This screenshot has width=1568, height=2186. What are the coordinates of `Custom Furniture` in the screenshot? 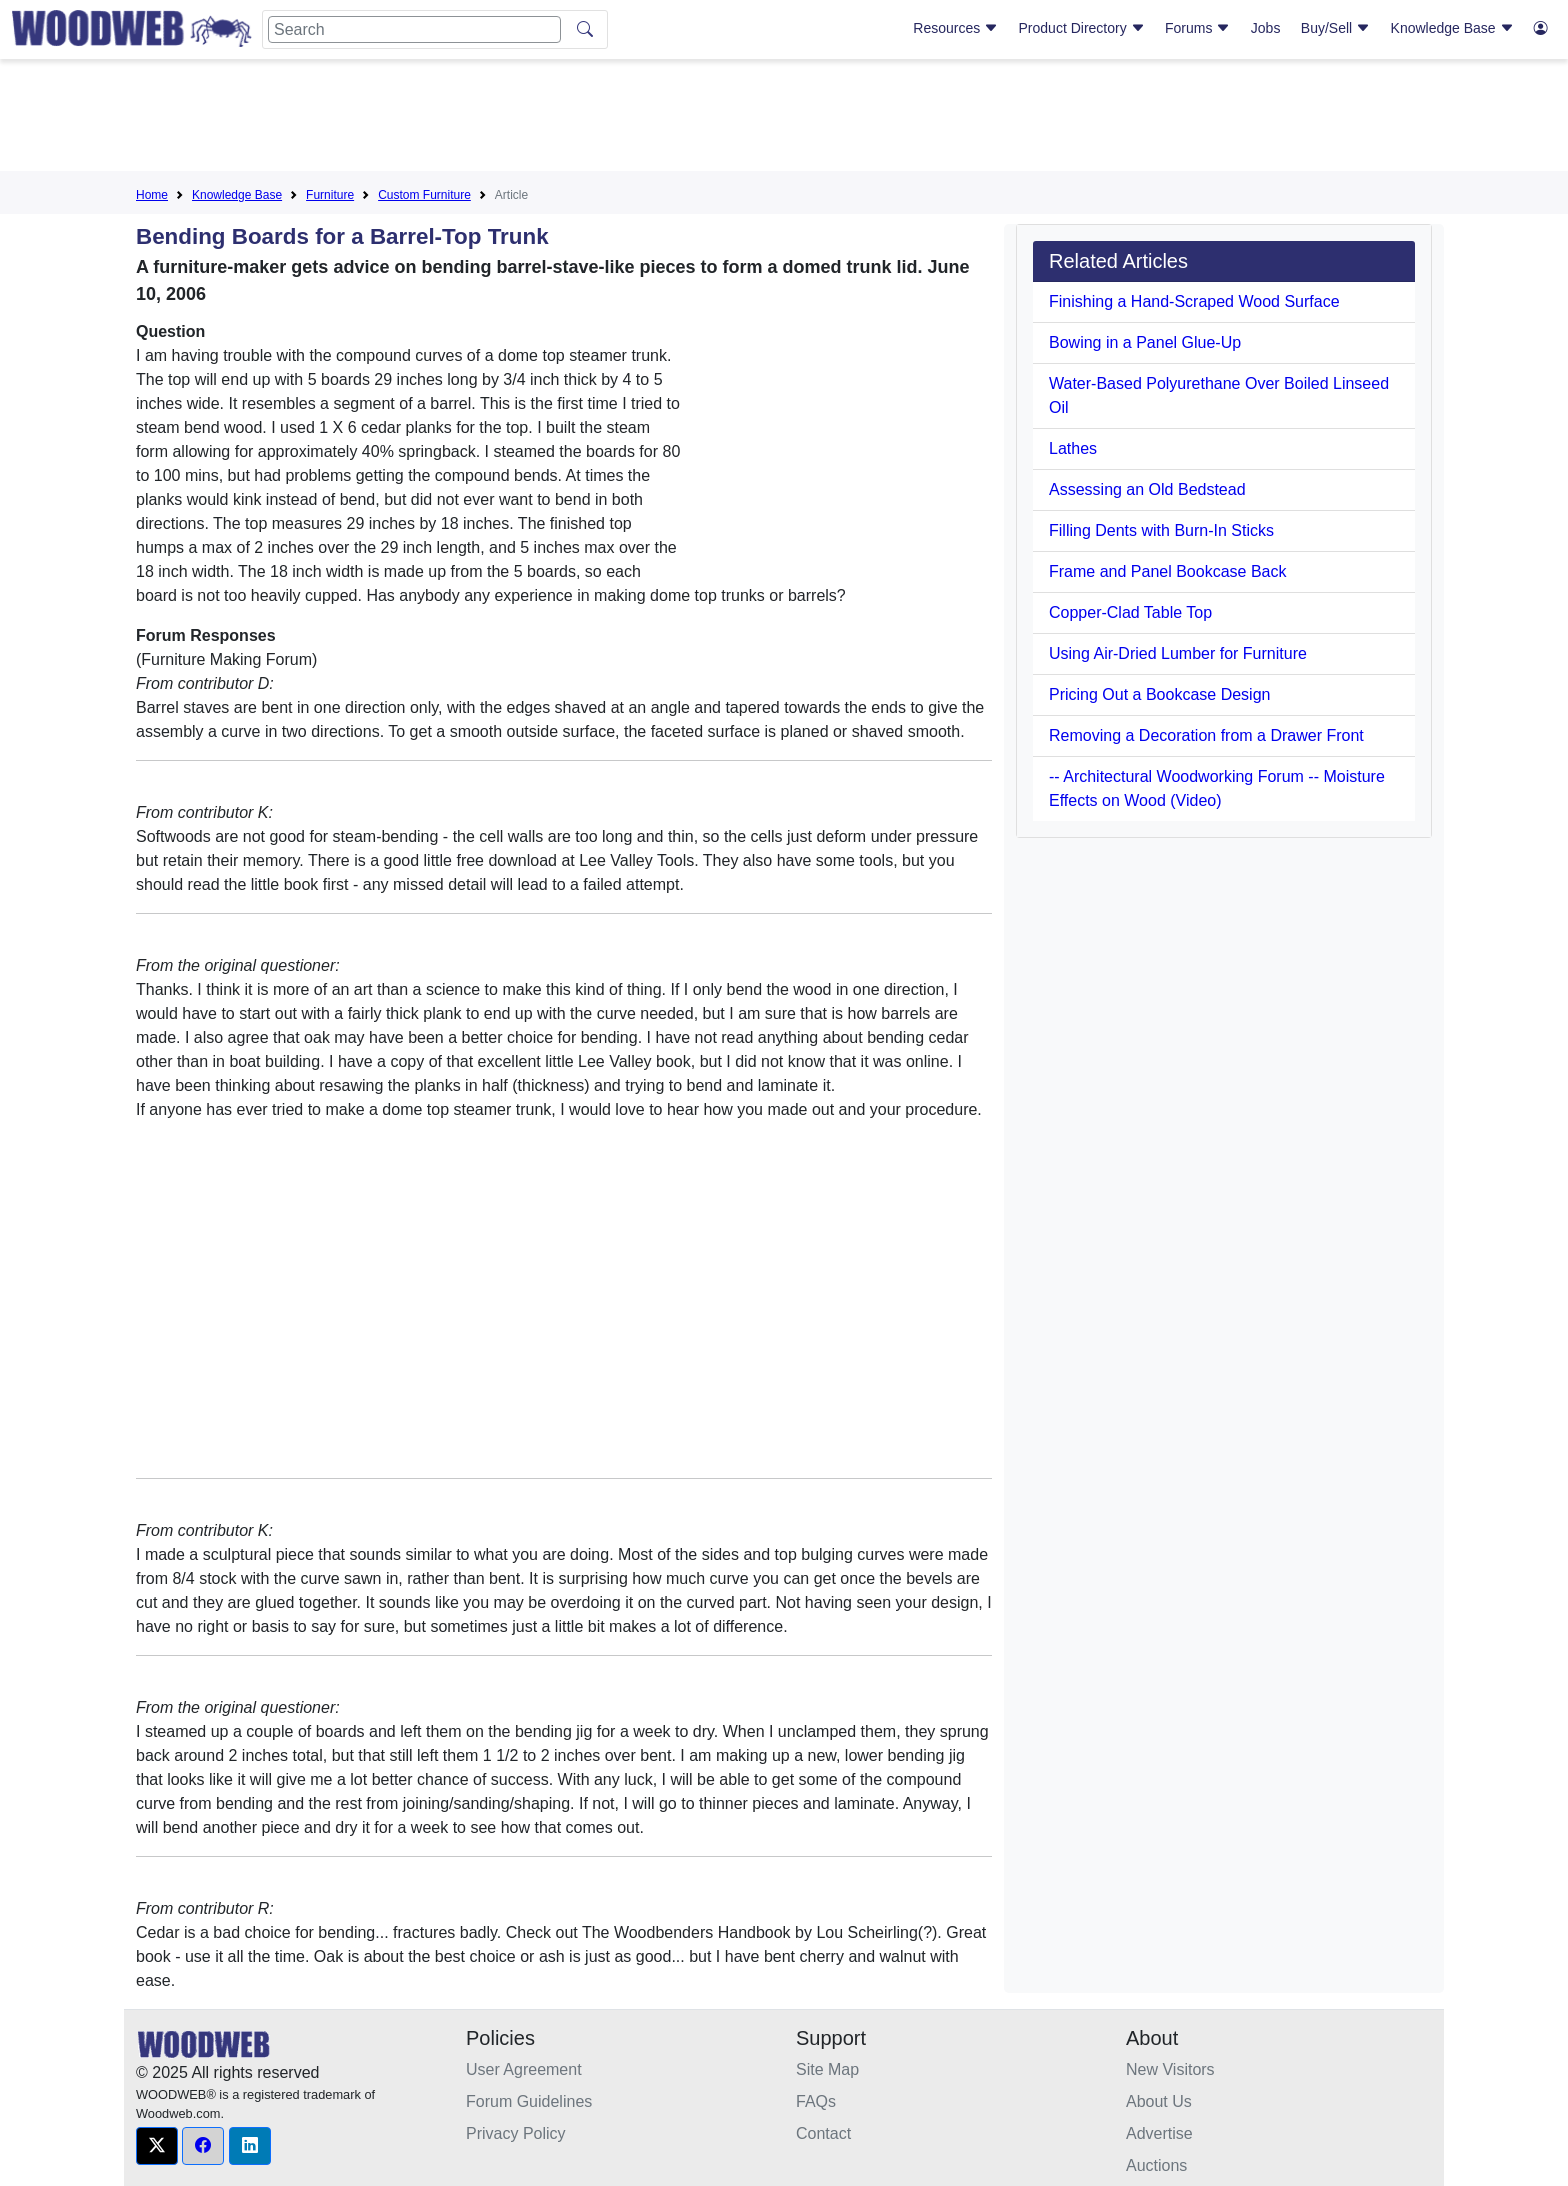 It's located at (424, 195).